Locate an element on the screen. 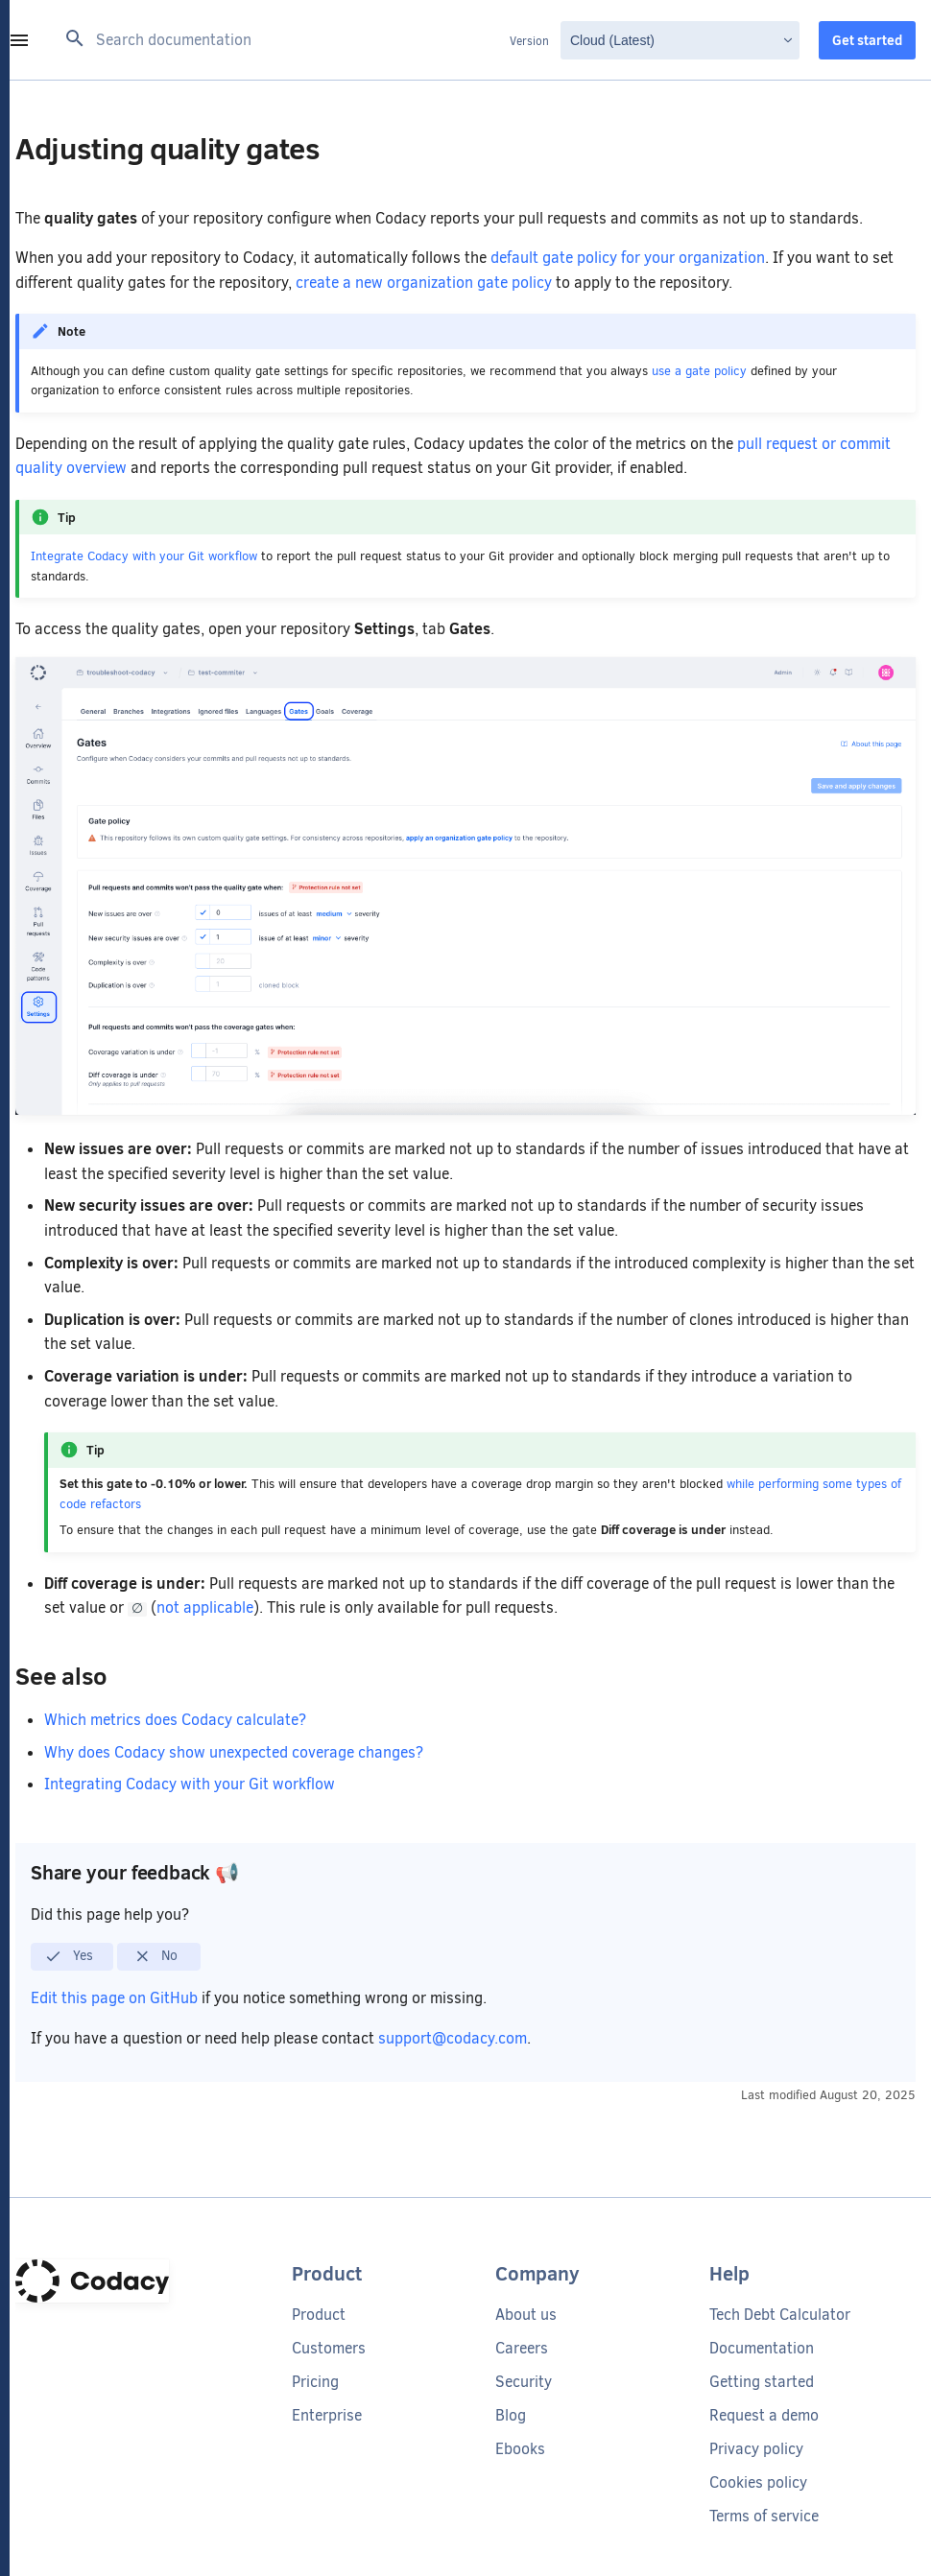  About us is located at coordinates (526, 2314).